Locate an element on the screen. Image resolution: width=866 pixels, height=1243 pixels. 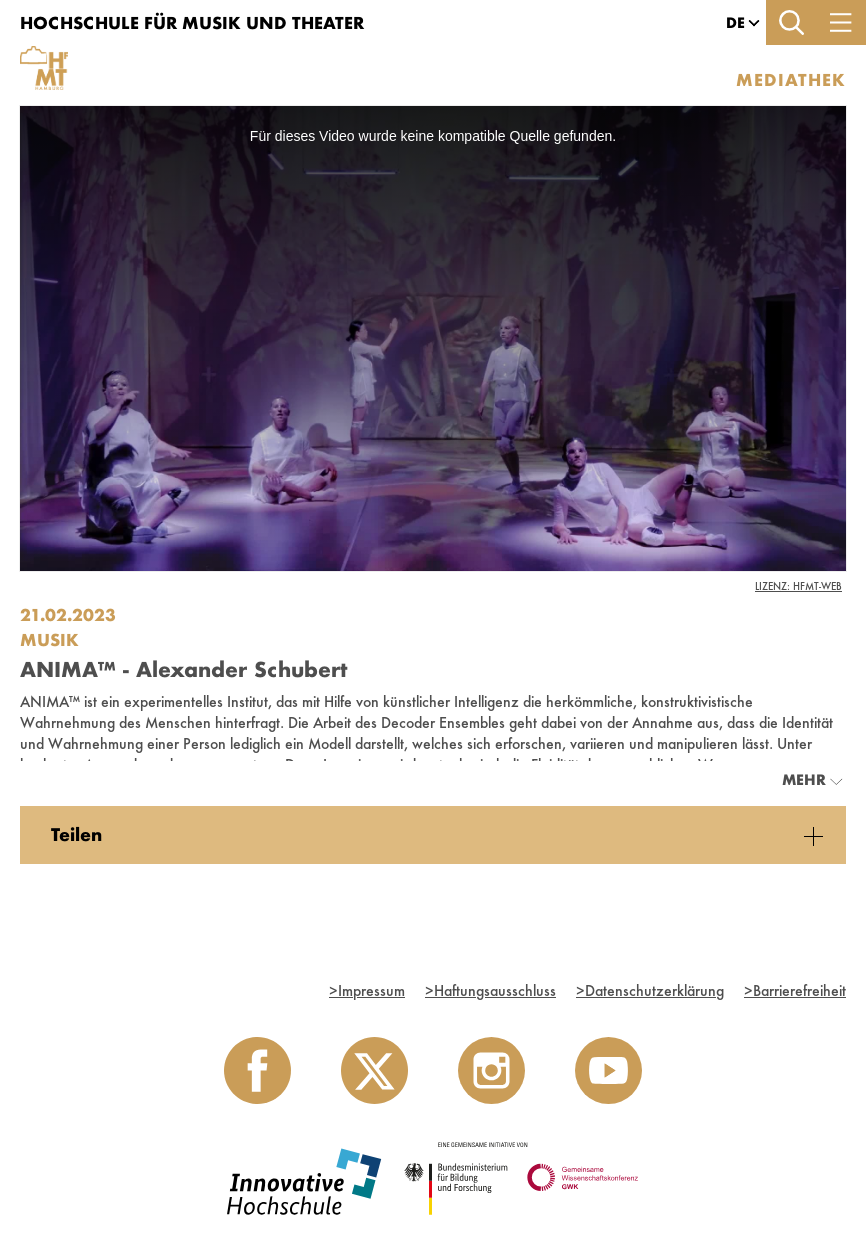
[tabpanel] is located at coordinates (433, 835).